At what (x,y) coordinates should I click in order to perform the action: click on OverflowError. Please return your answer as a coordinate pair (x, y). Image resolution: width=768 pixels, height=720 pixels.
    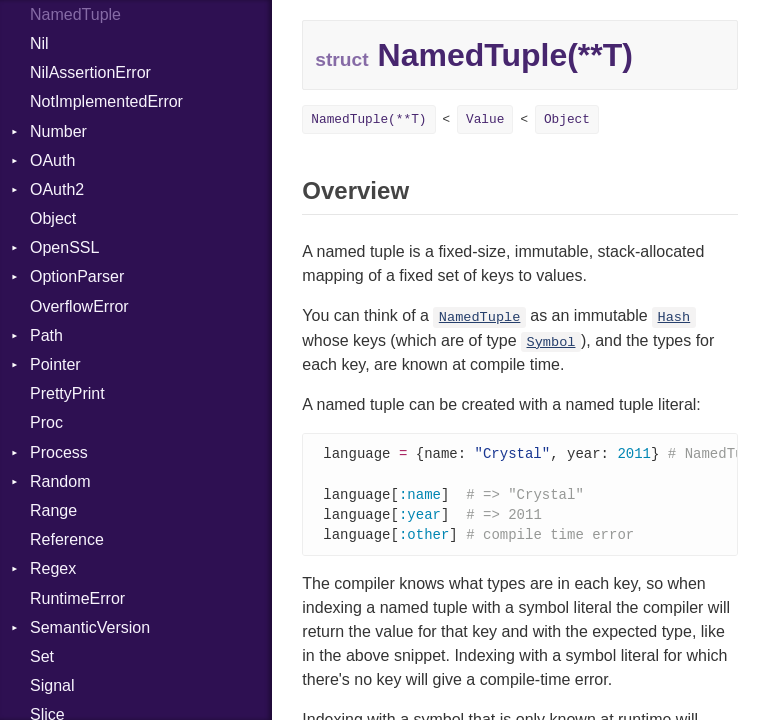
    Looking at the image, I should click on (79, 306).